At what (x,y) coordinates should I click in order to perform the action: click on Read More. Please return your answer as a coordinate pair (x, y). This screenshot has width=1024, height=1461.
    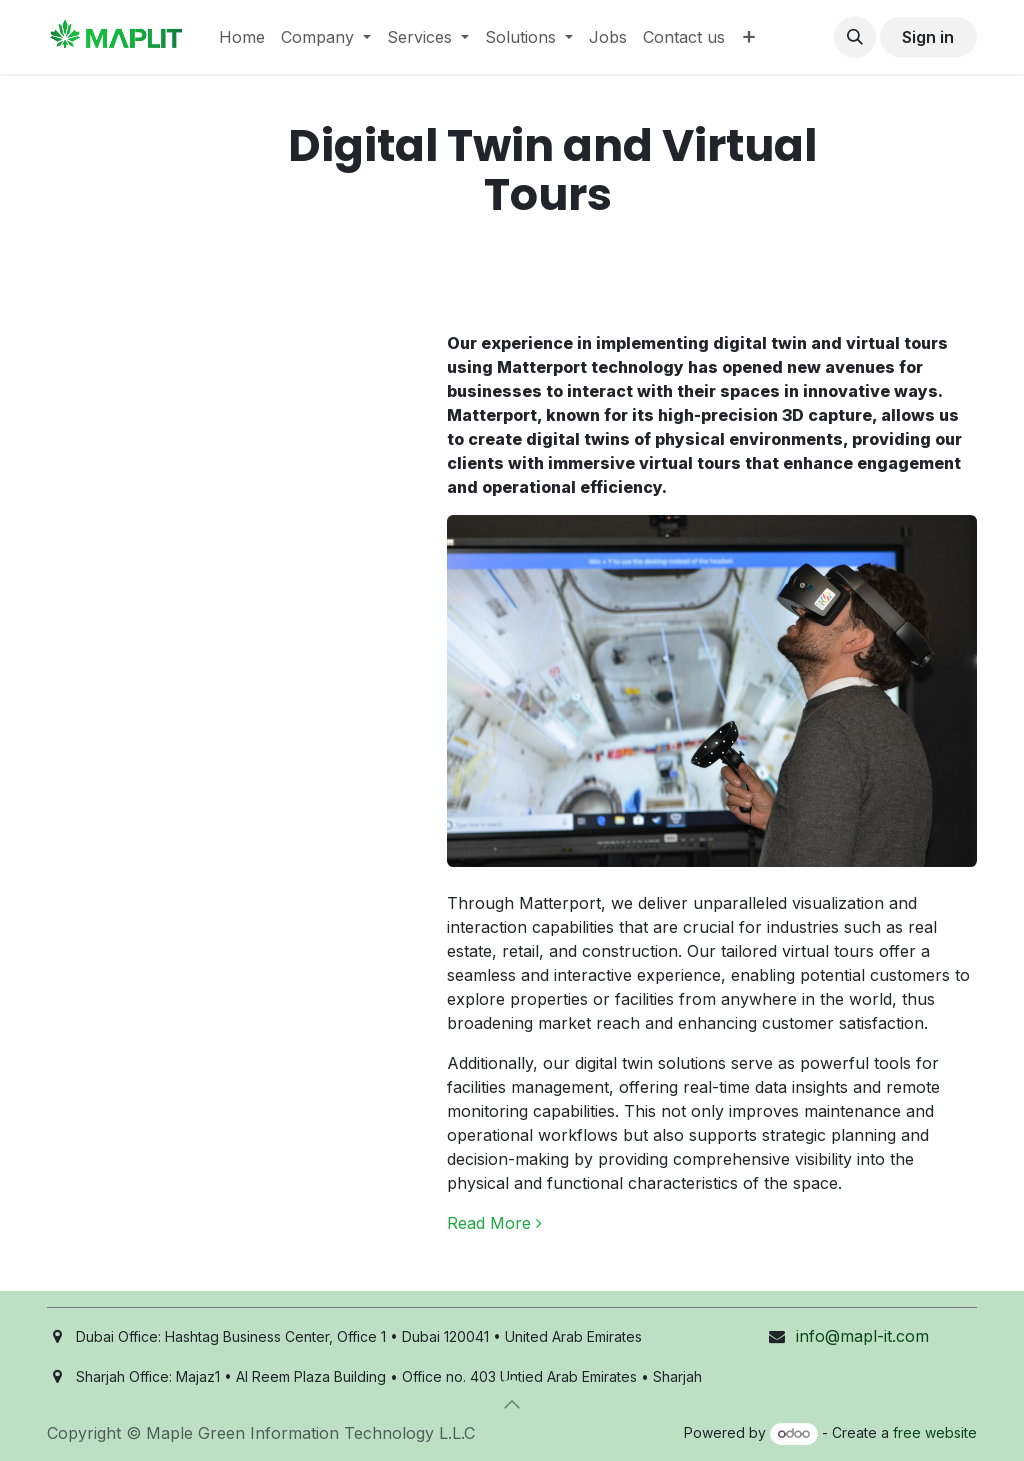
    Looking at the image, I should click on (494, 1223).